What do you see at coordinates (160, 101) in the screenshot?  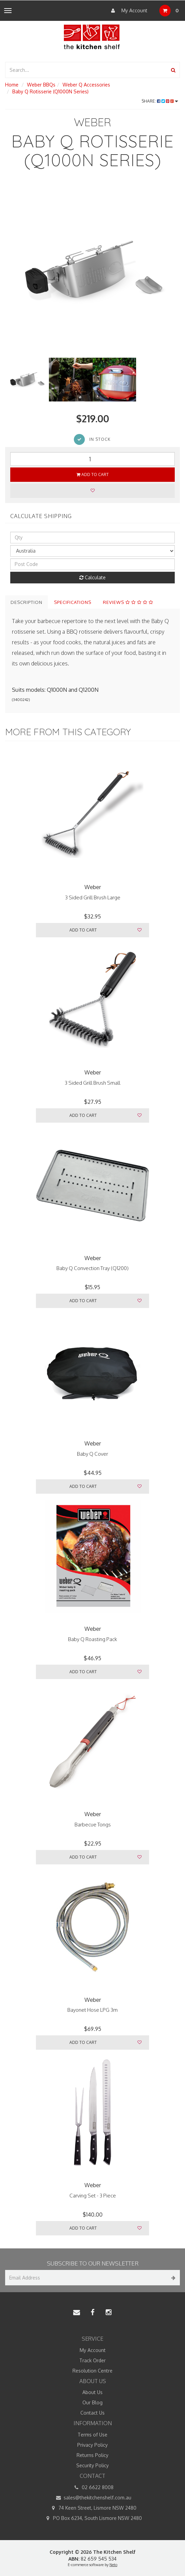 I see `Share:` at bounding box center [160, 101].